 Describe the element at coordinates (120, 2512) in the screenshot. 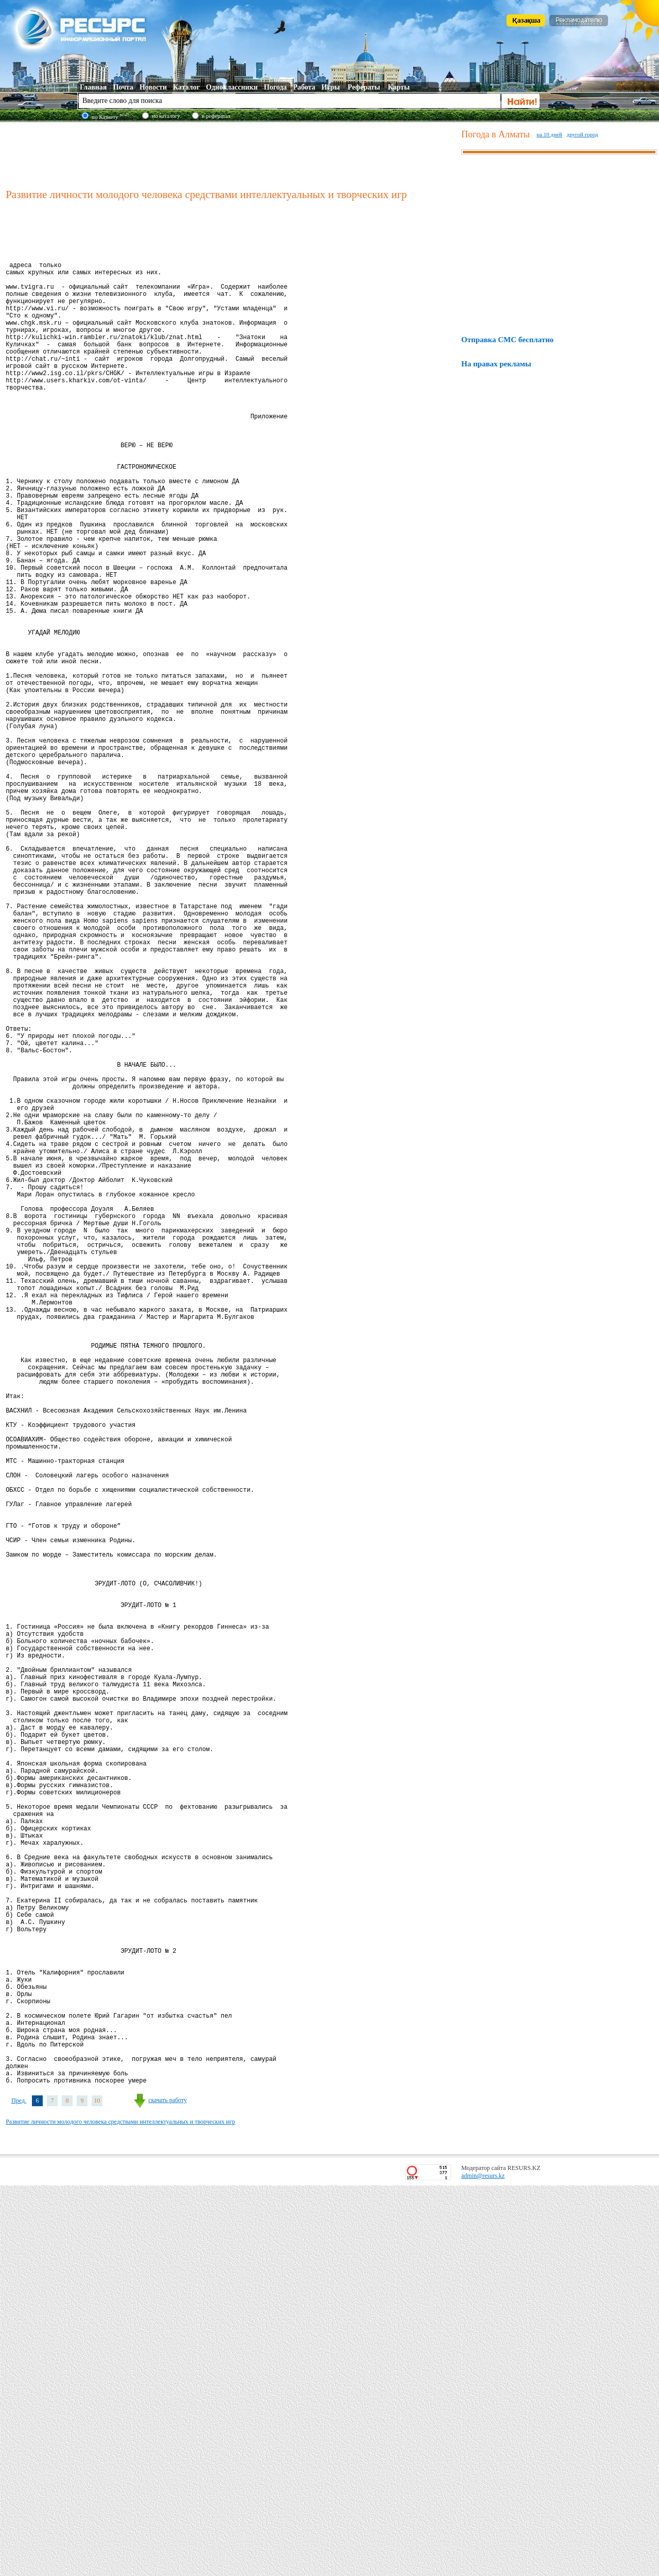

I see `Развитие личности молодого человека средствами интеллектуальных и творческих игр` at that location.